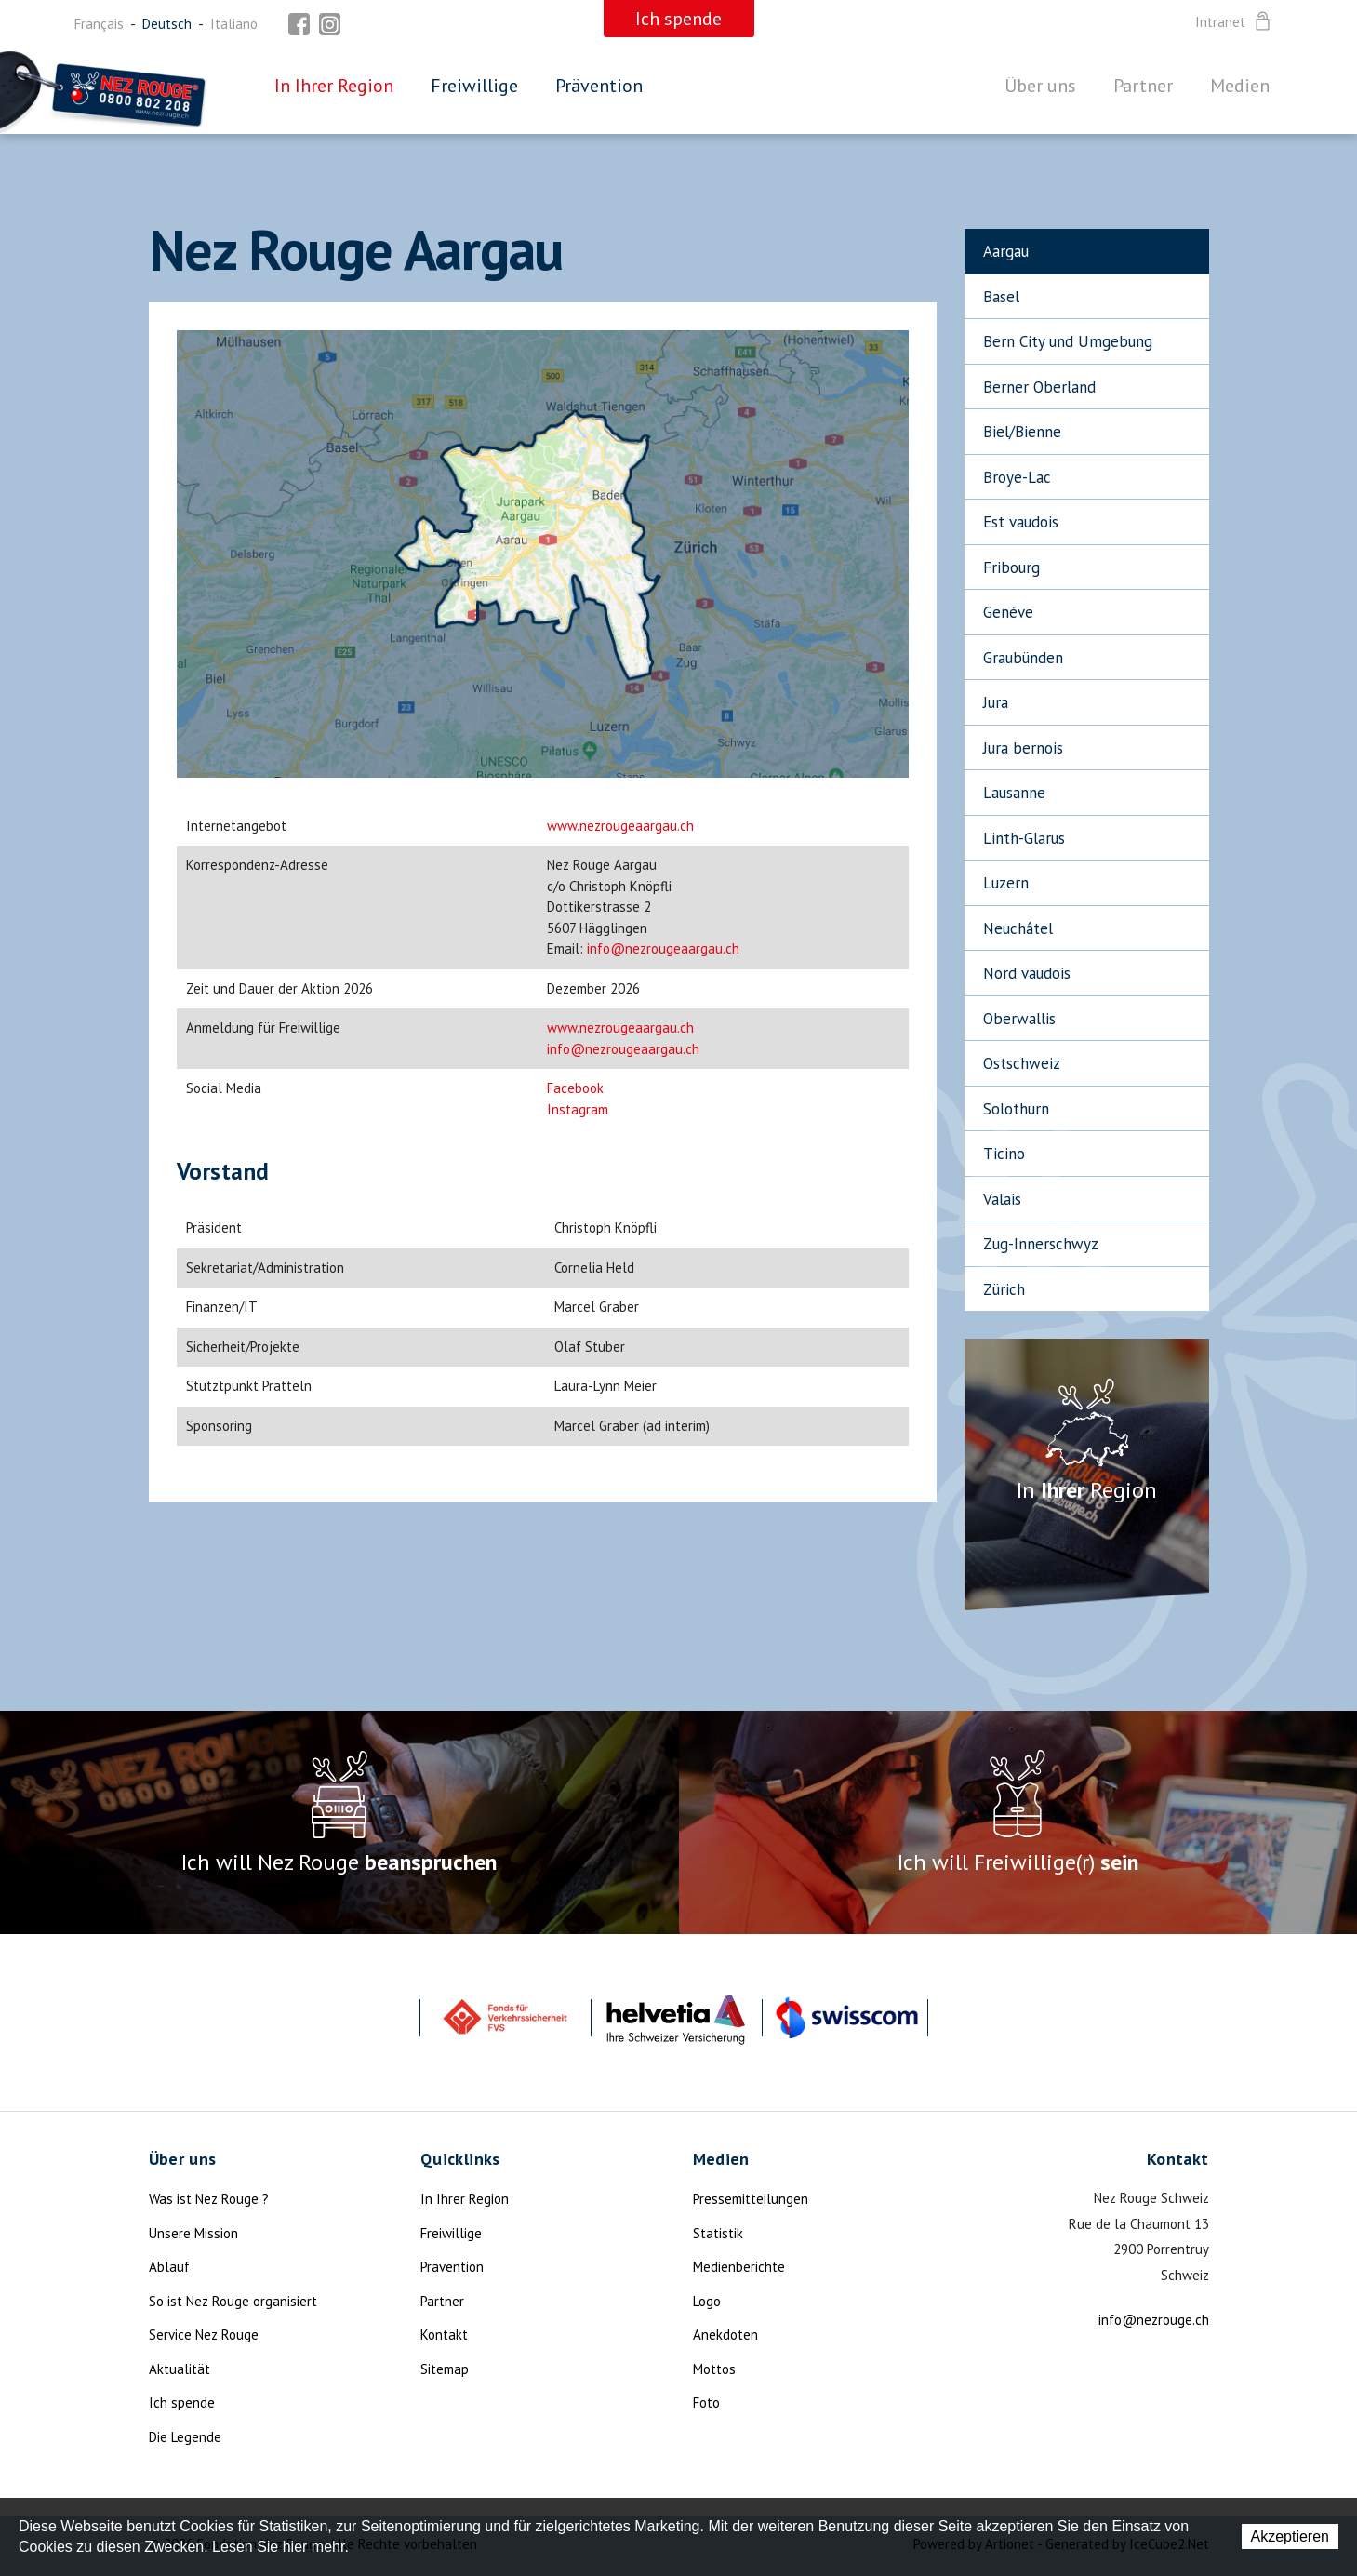  Describe the element at coordinates (620, 825) in the screenshot. I see `www.nezrougeaargau.ch` at that location.